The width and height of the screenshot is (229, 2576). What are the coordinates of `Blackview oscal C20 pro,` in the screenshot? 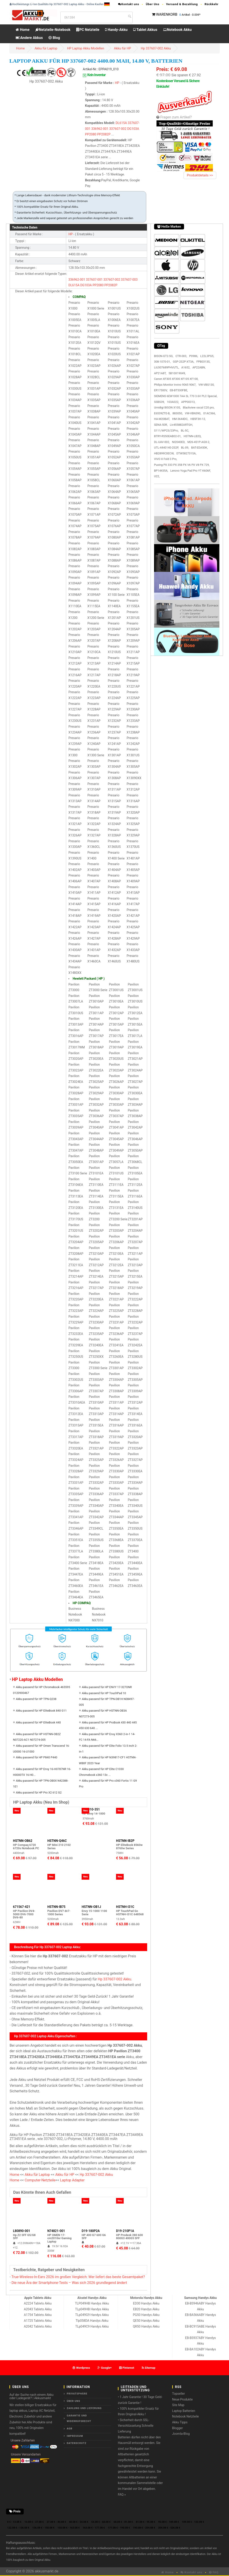 It's located at (198, 407).